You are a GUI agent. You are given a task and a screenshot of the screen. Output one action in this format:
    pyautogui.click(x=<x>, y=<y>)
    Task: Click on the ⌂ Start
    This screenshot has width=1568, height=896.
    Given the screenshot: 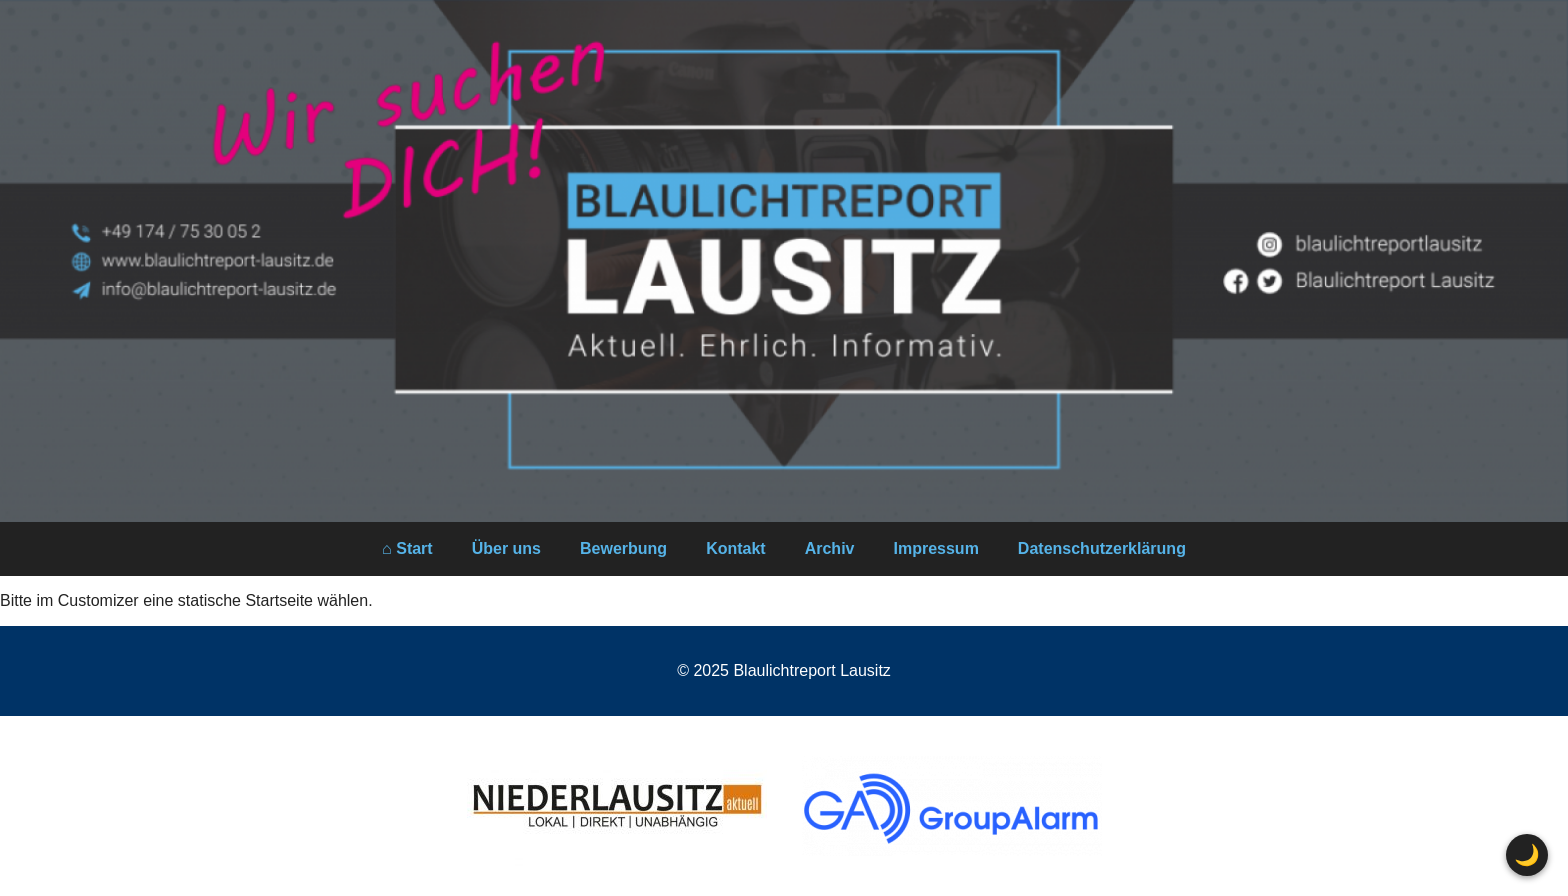 What is the action you would take?
    pyautogui.click(x=407, y=548)
    